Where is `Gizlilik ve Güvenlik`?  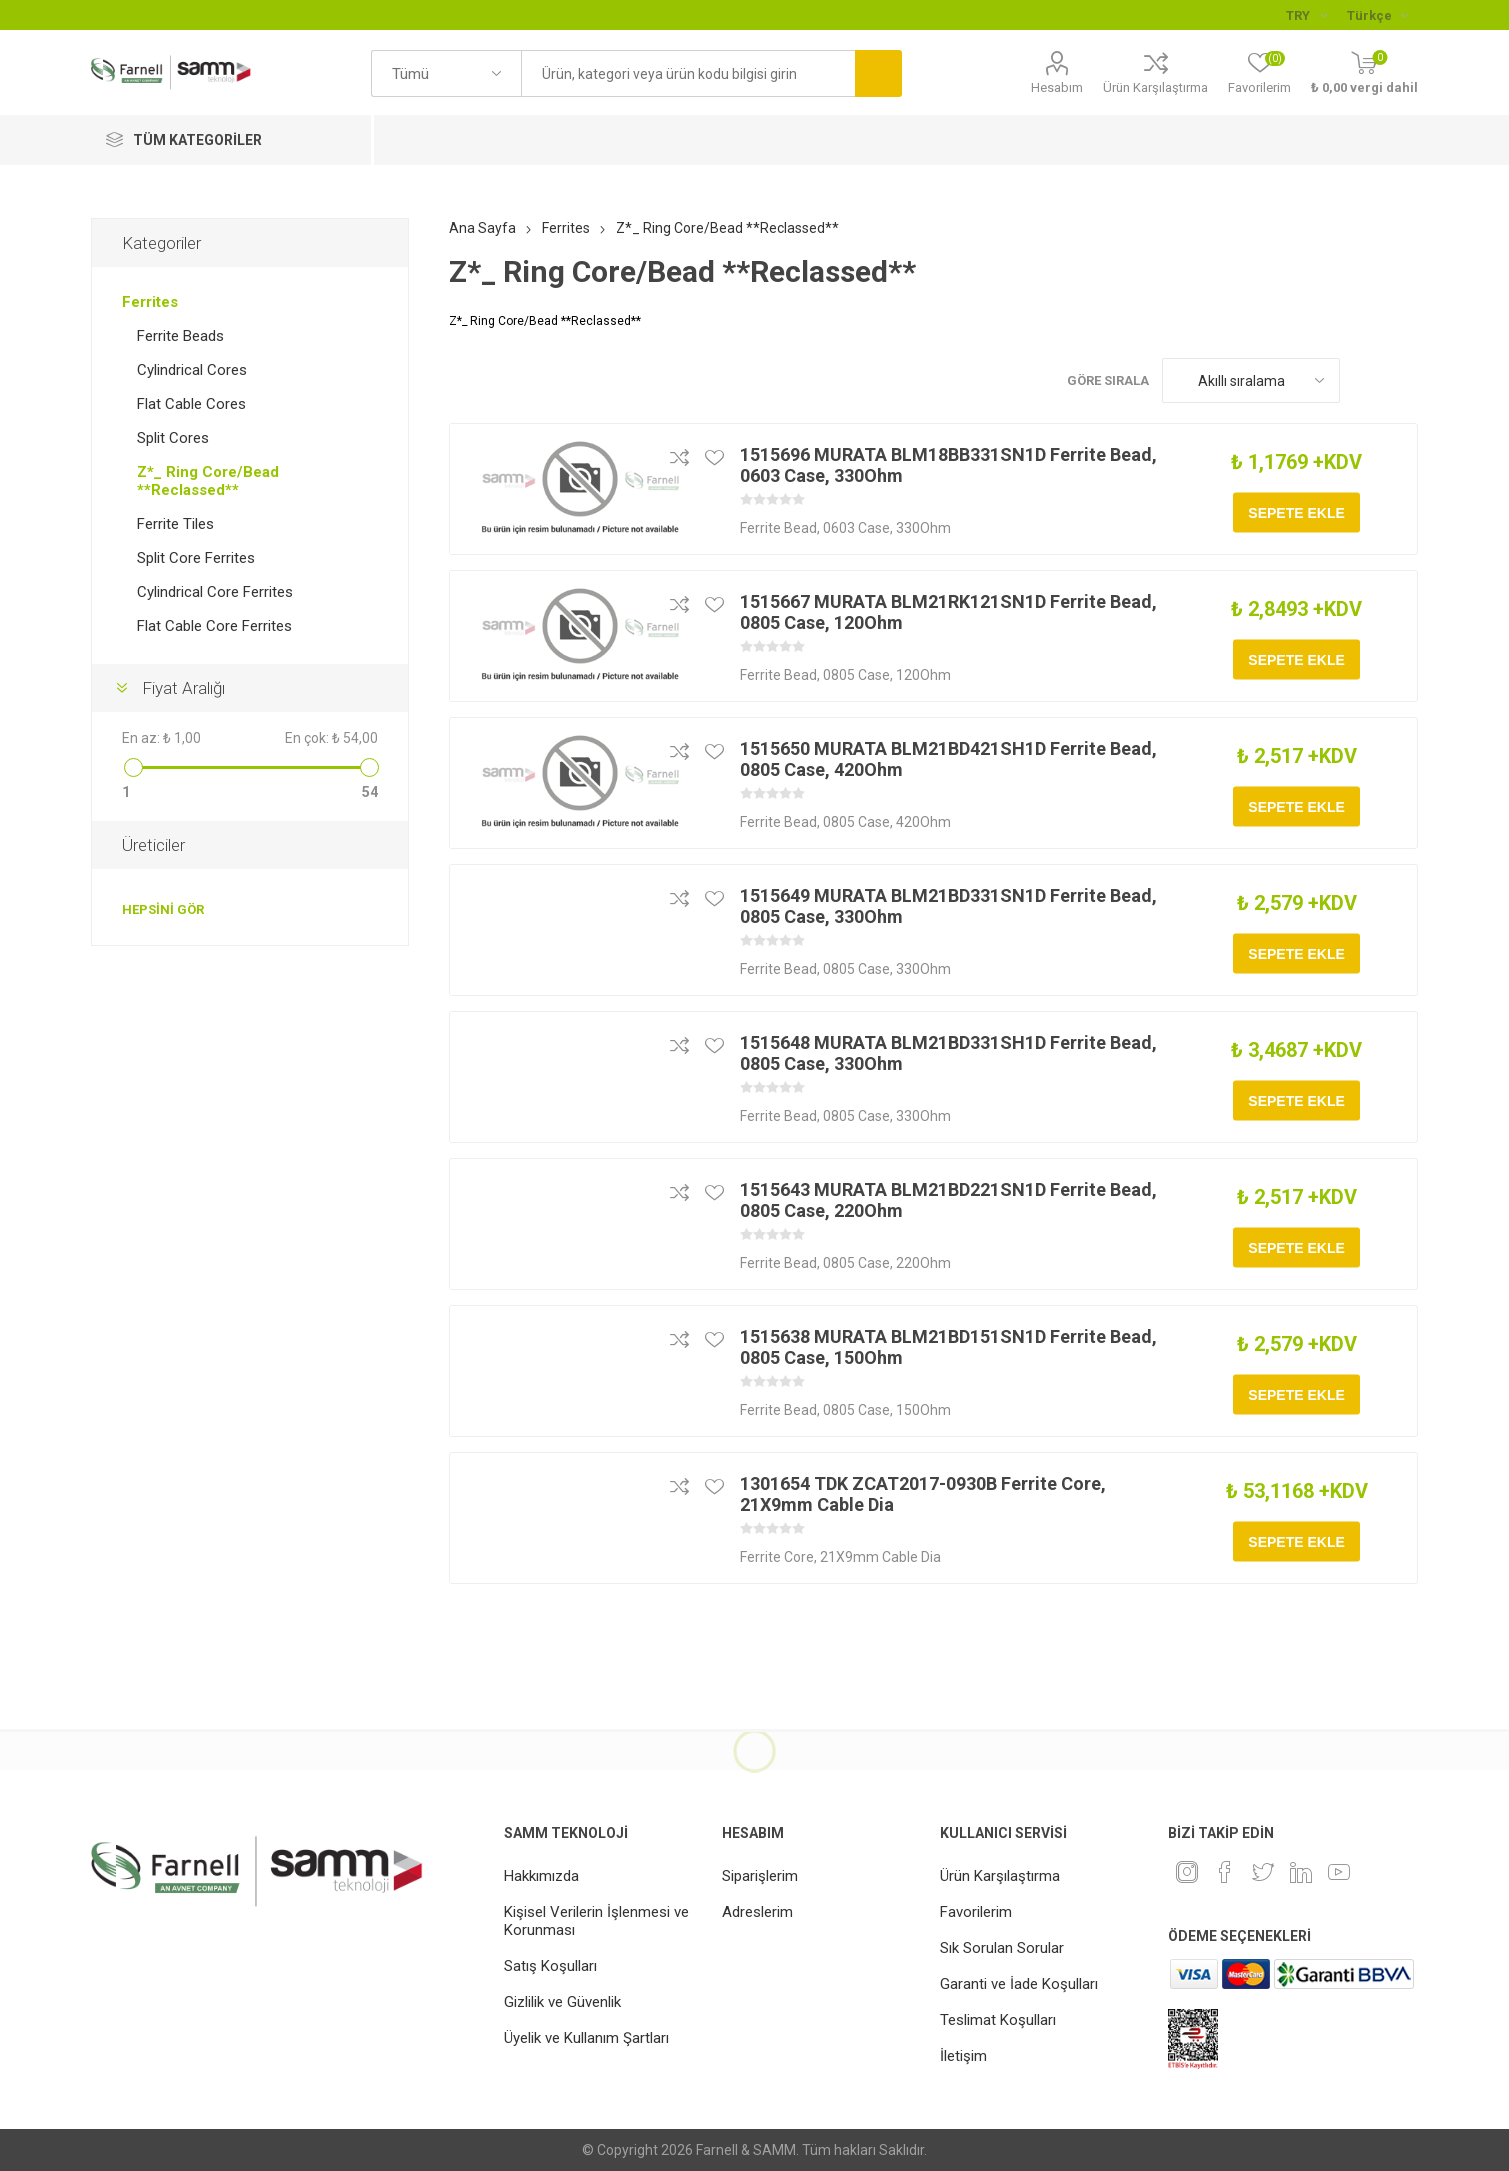
Gizlilik ve Güvenlik is located at coordinates (562, 2002).